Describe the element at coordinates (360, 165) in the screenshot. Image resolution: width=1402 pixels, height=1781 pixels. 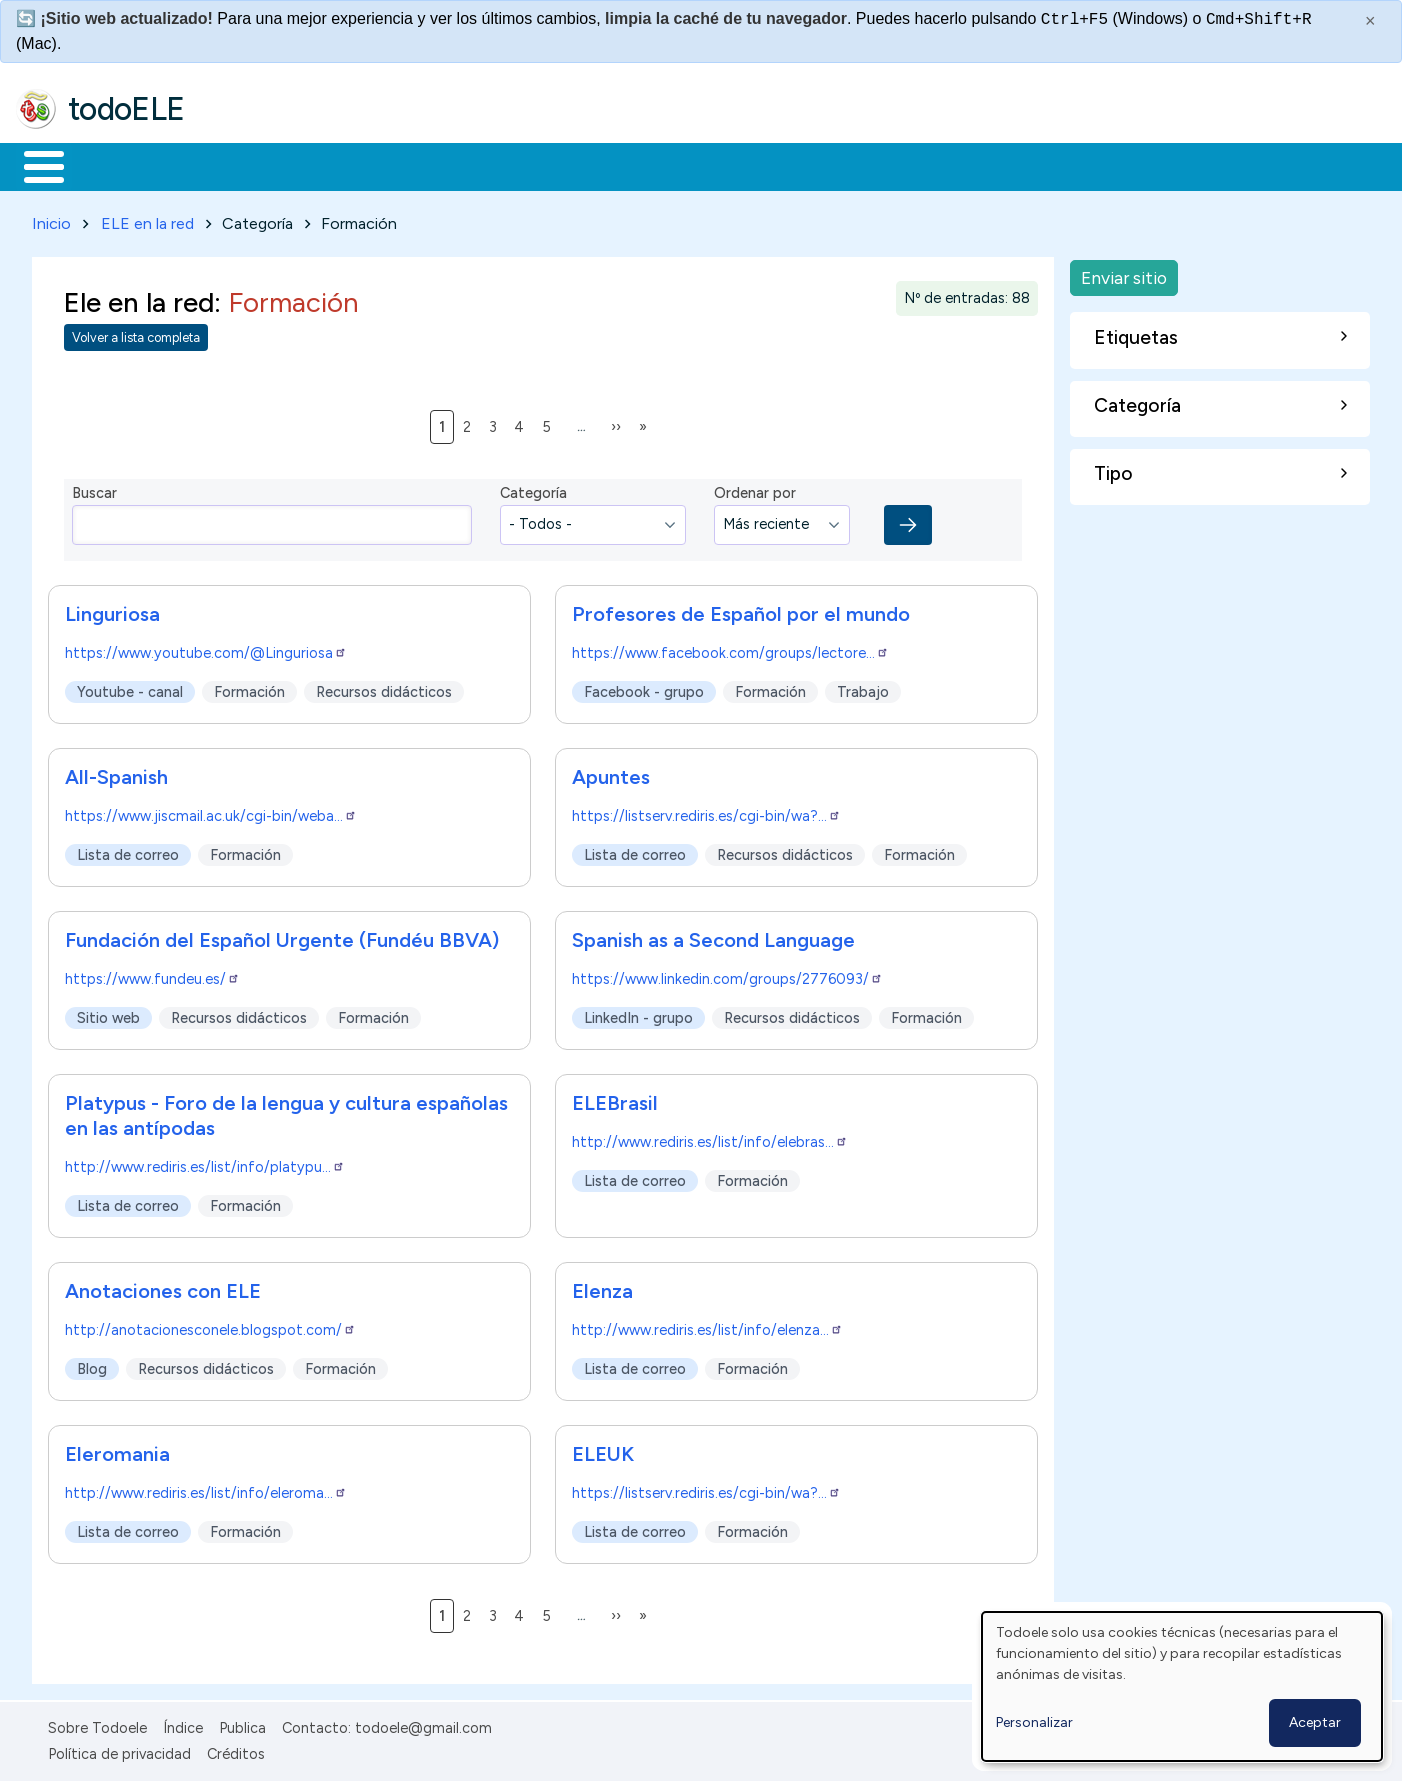
I see `Trabajo` at that location.